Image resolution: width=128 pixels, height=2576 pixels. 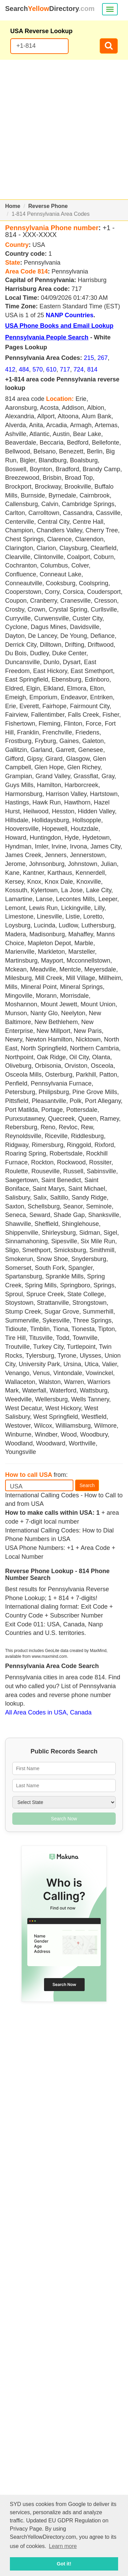 I want to click on NANP Countries, so click(x=70, y=315).